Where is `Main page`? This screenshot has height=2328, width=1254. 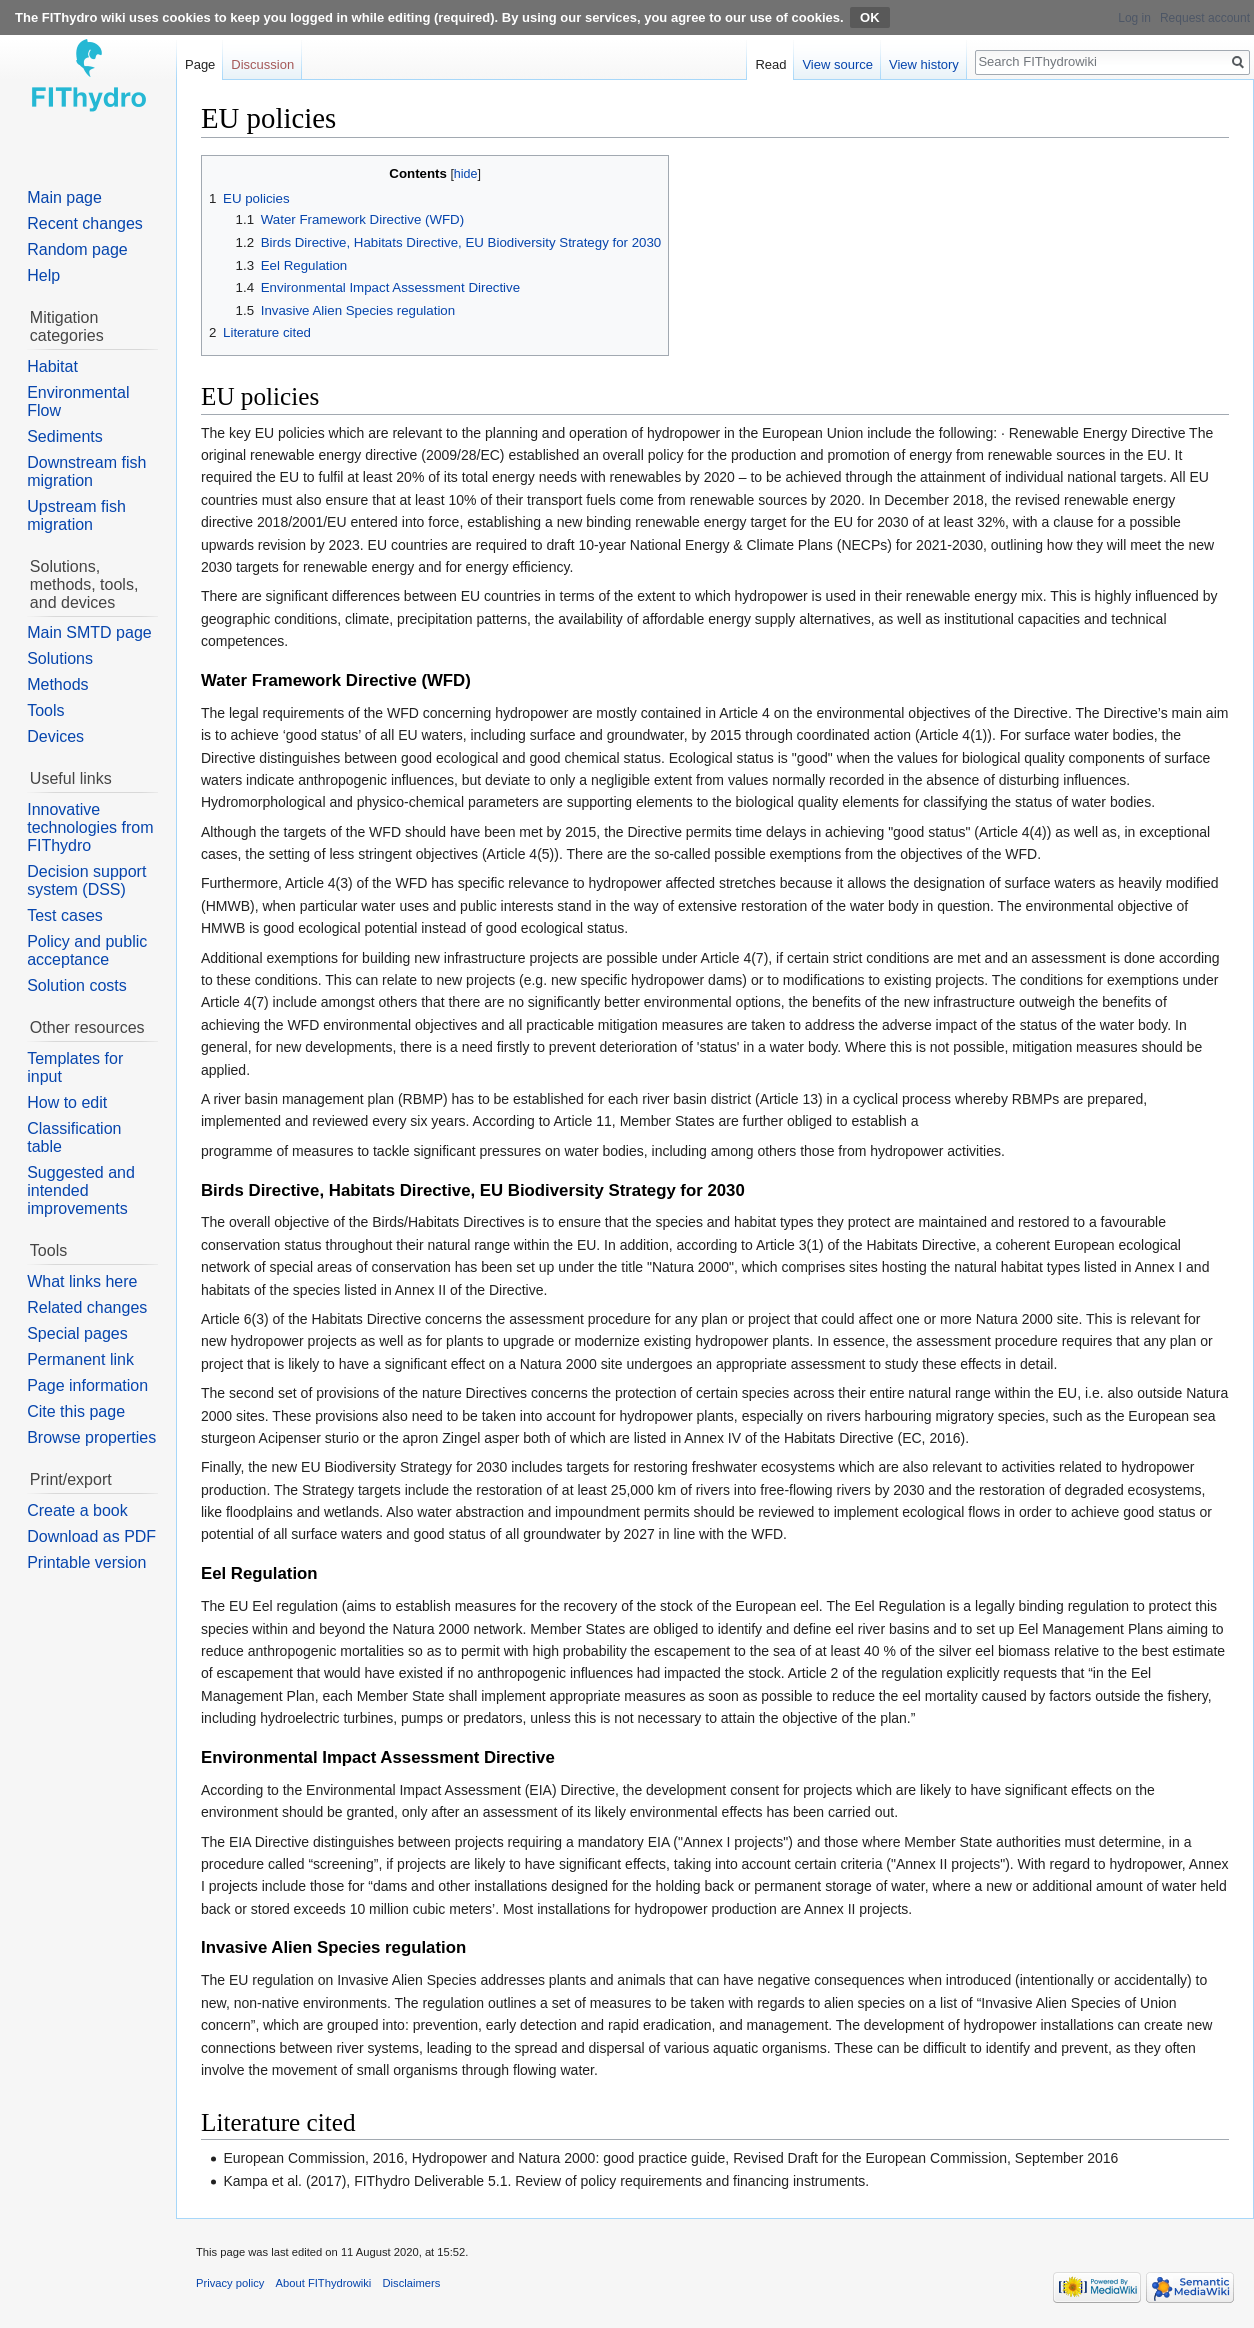 Main page is located at coordinates (64, 197).